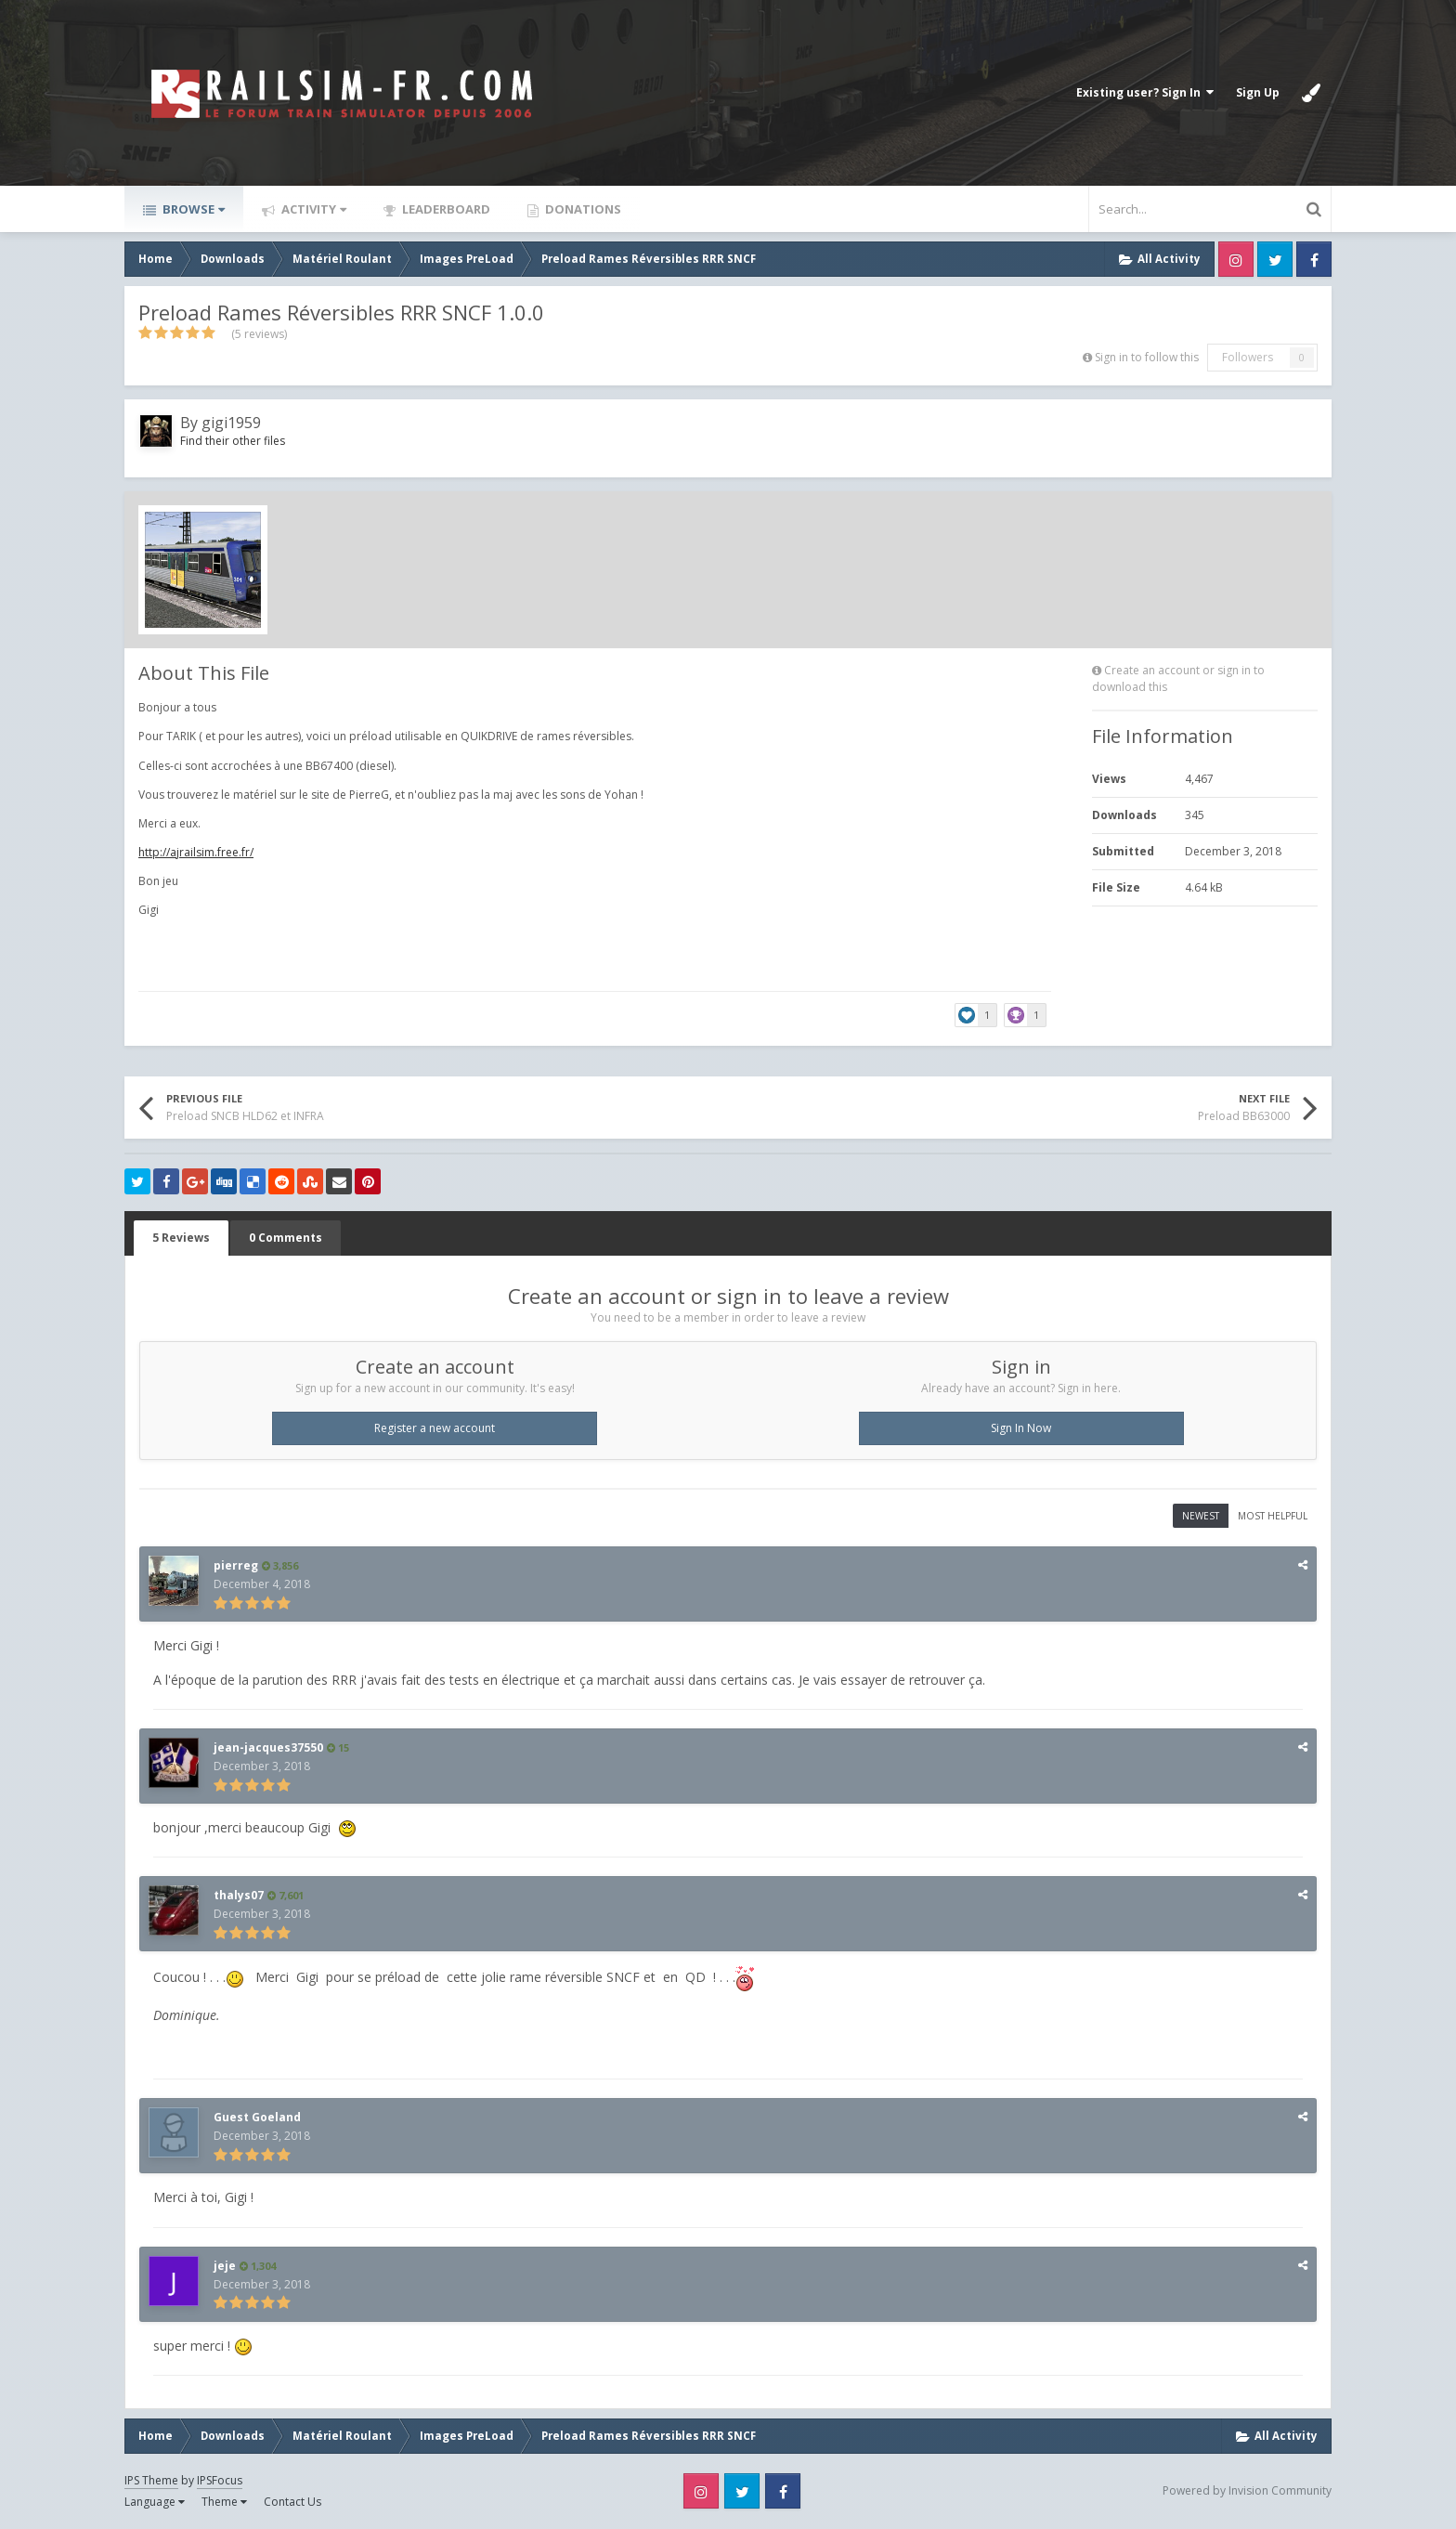  I want to click on Register a new account, so click(434, 1428).